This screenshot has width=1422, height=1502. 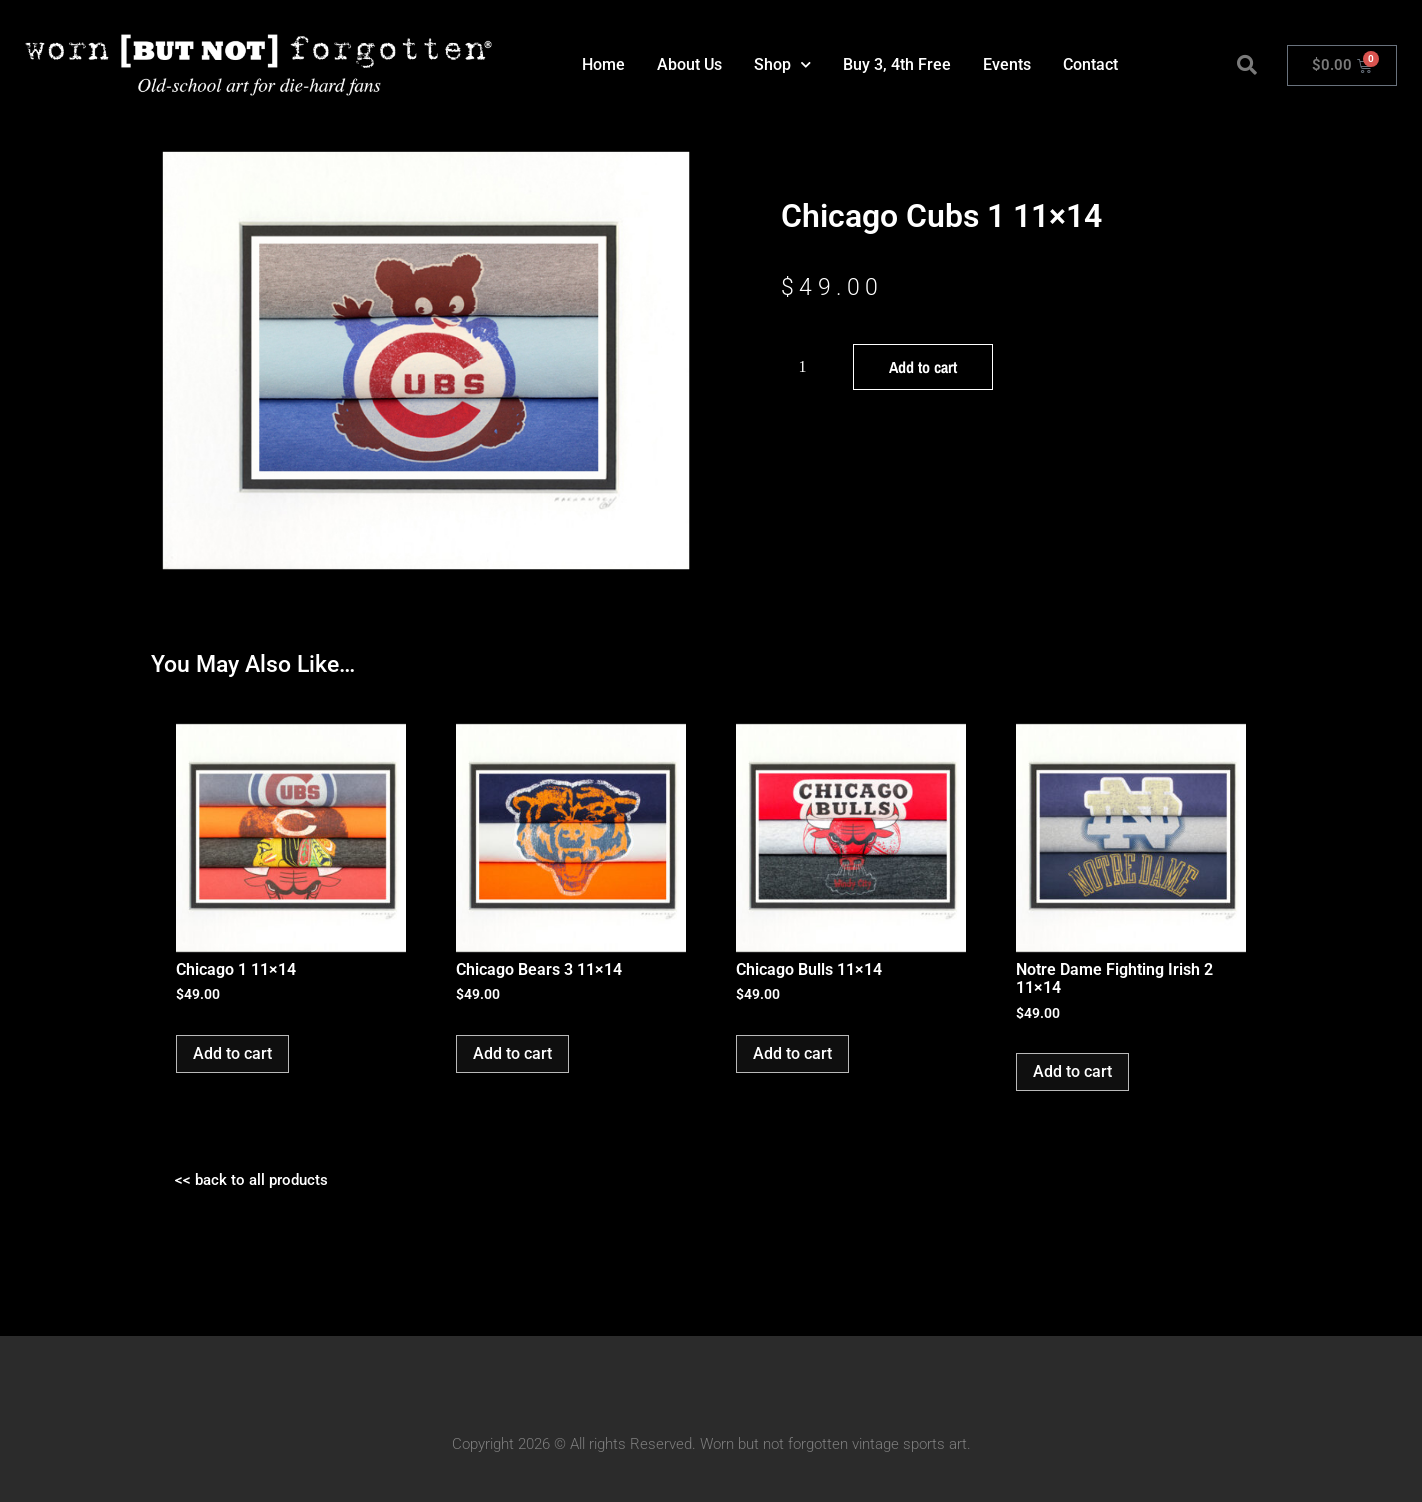 What do you see at coordinates (897, 64) in the screenshot?
I see `Buy 3, 4th Free` at bounding box center [897, 64].